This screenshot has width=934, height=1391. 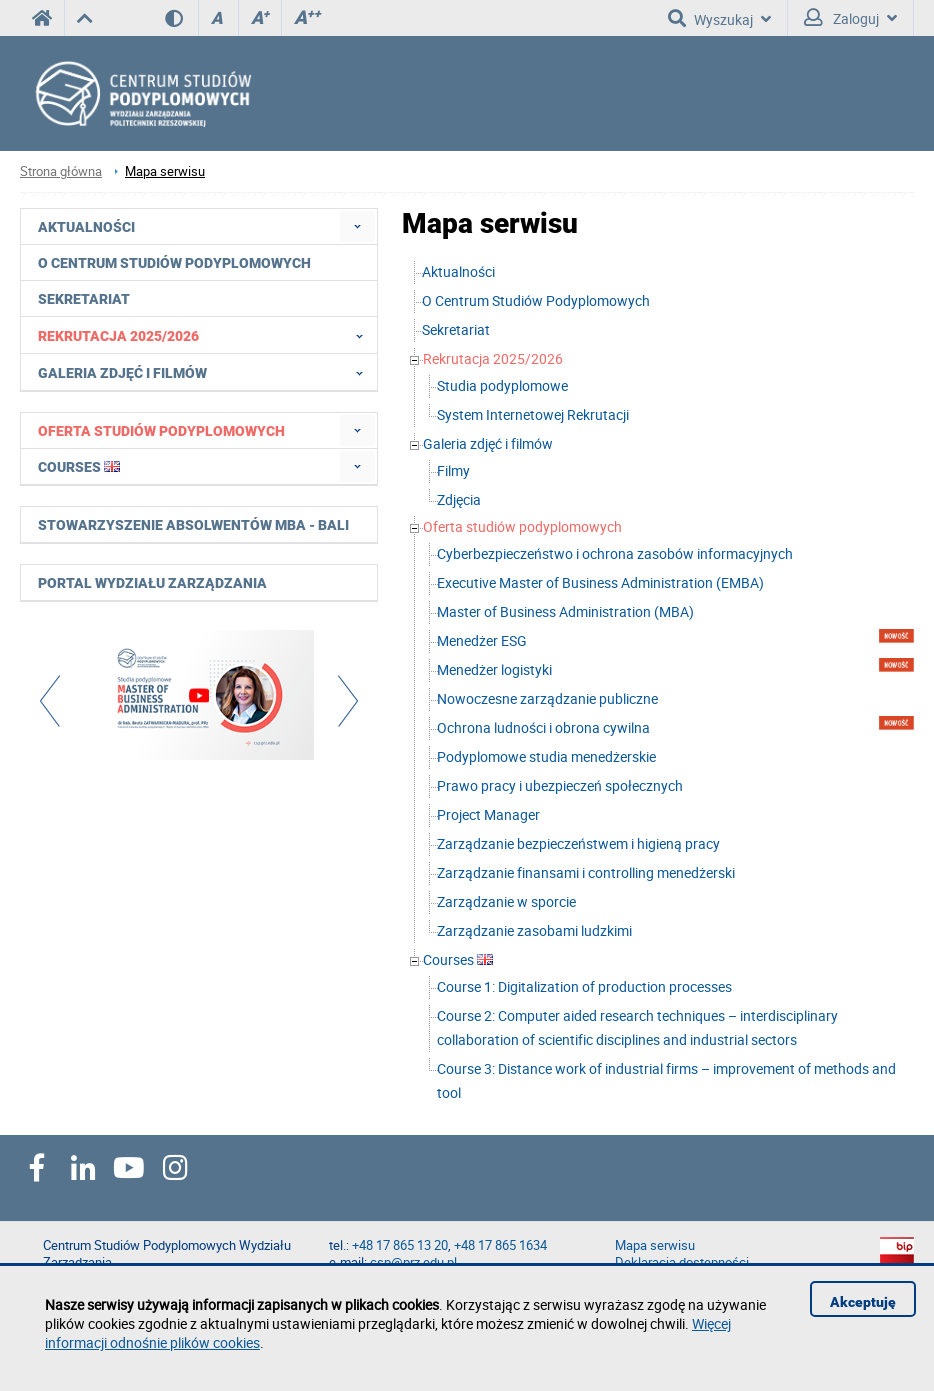 What do you see at coordinates (543, 727) in the screenshot?
I see `Ochrona ludności i obrona cywilna` at bounding box center [543, 727].